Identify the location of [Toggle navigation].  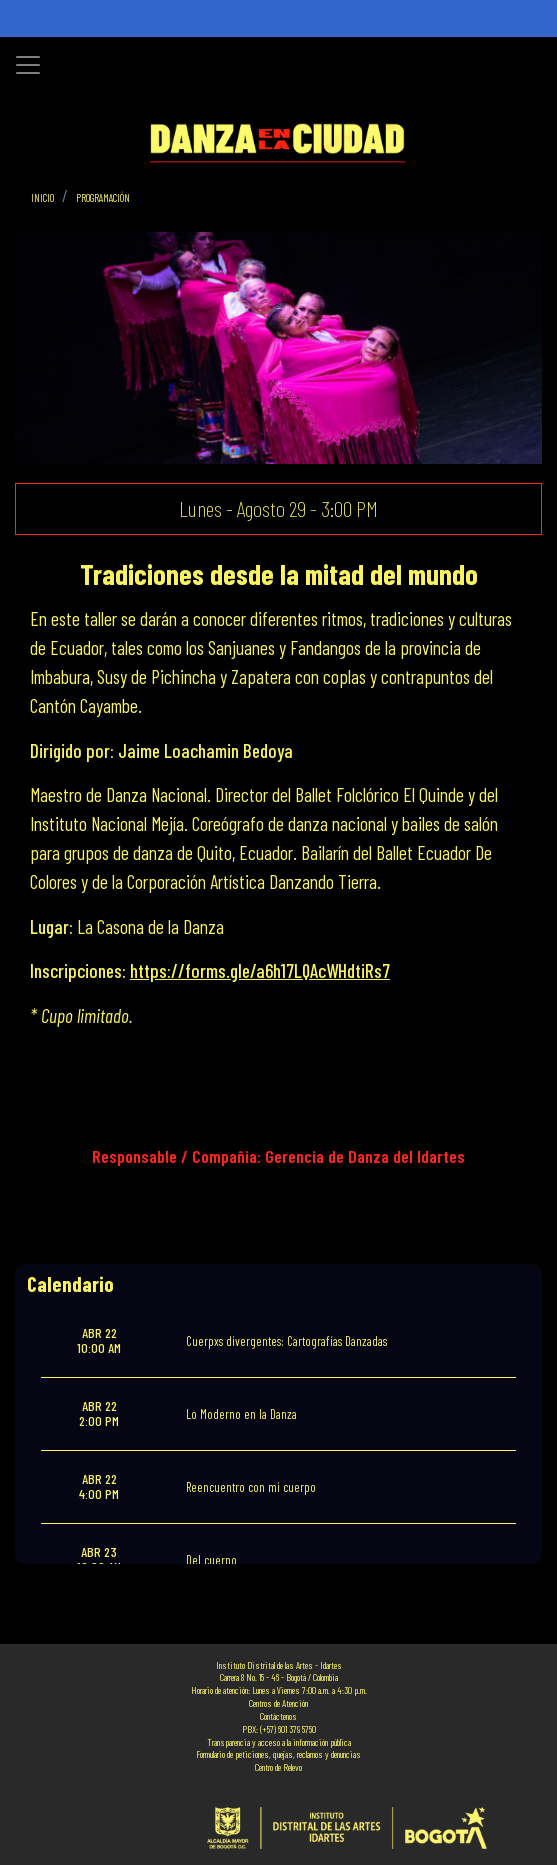
(28, 65).